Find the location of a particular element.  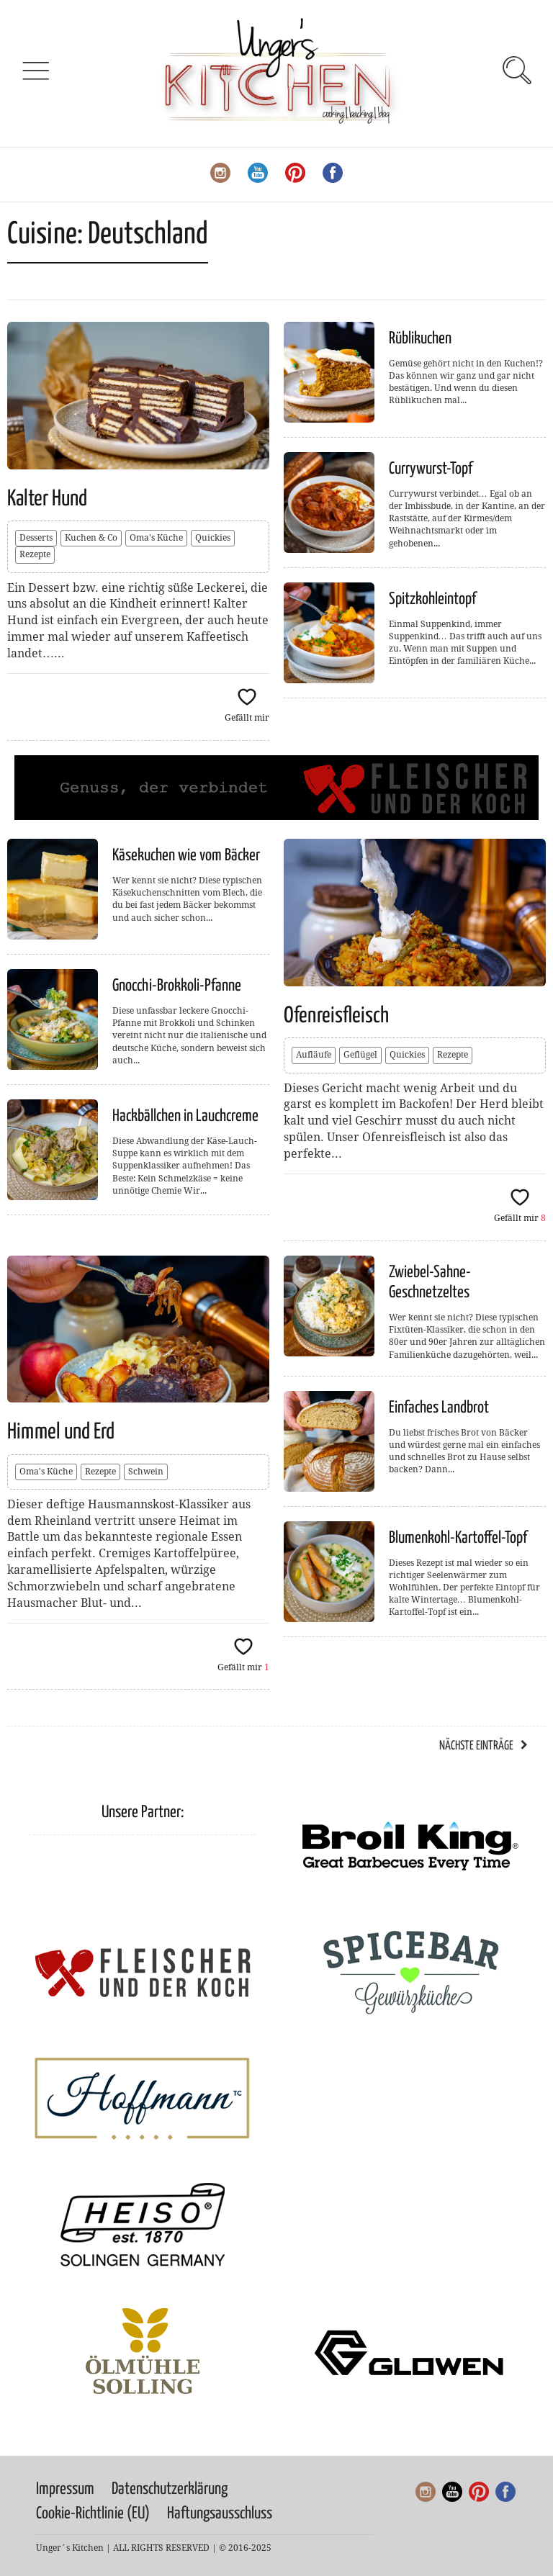

Kuchen & Co is located at coordinates (91, 538).